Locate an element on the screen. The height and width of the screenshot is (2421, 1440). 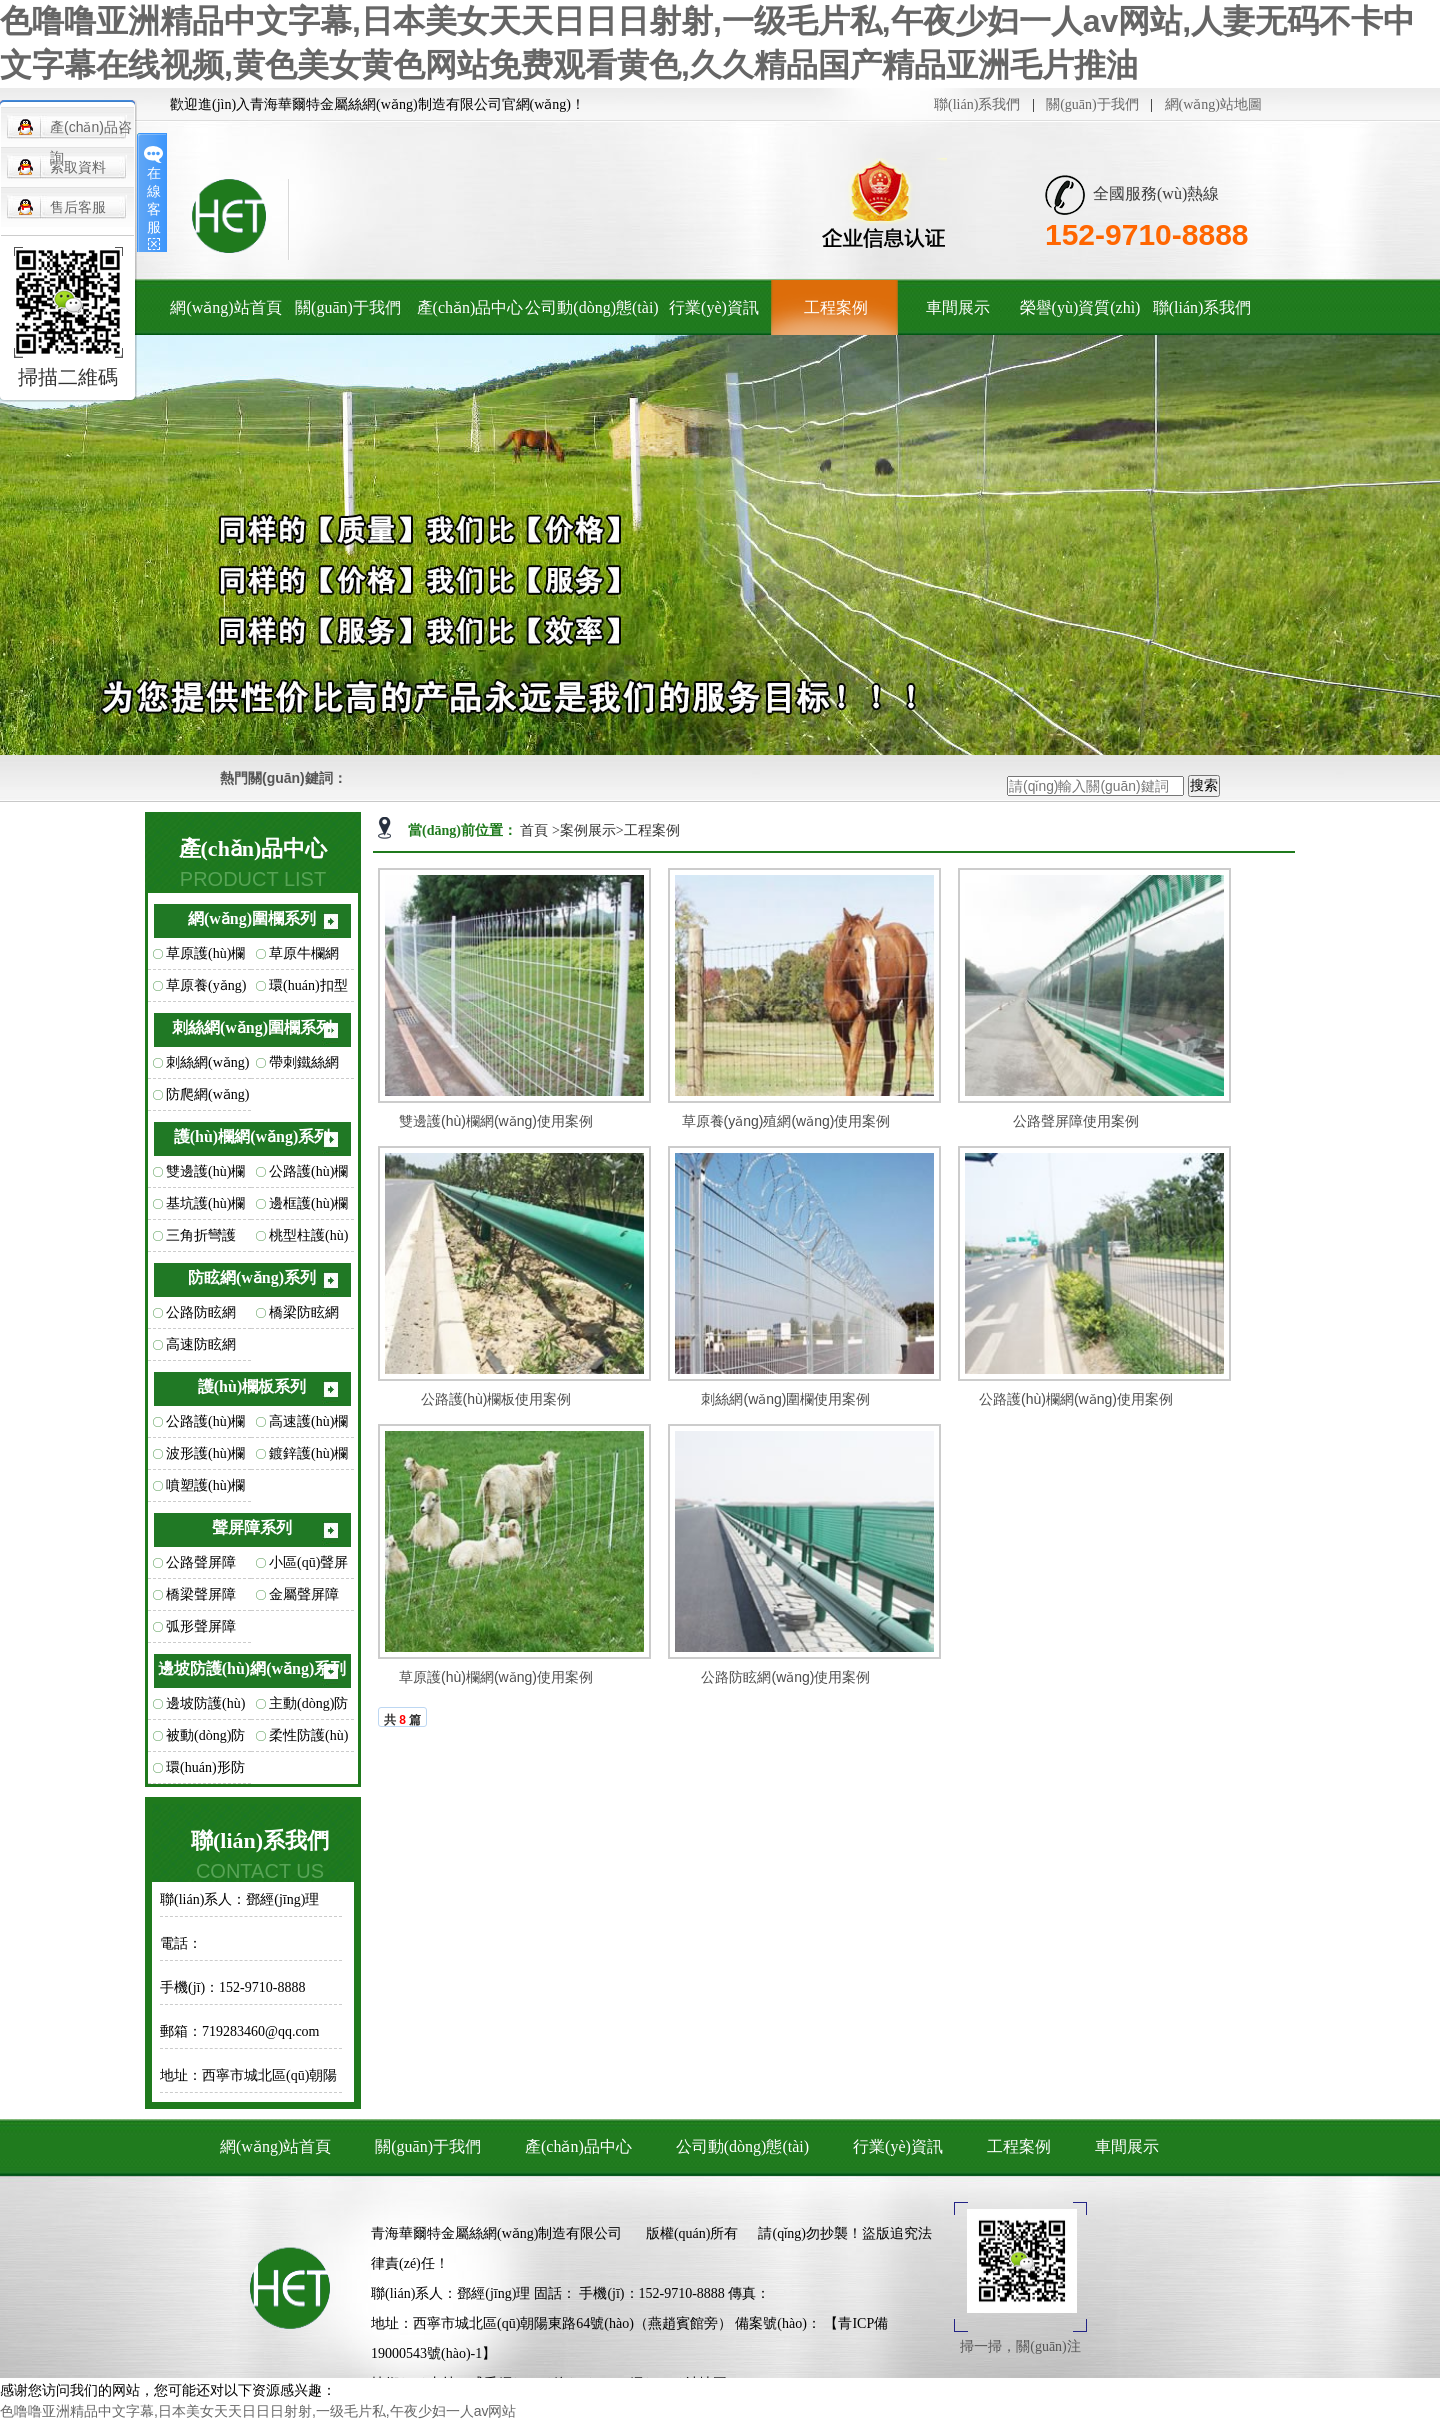
橋梁防眩網(wǎng) is located at coordinates (304, 1317).